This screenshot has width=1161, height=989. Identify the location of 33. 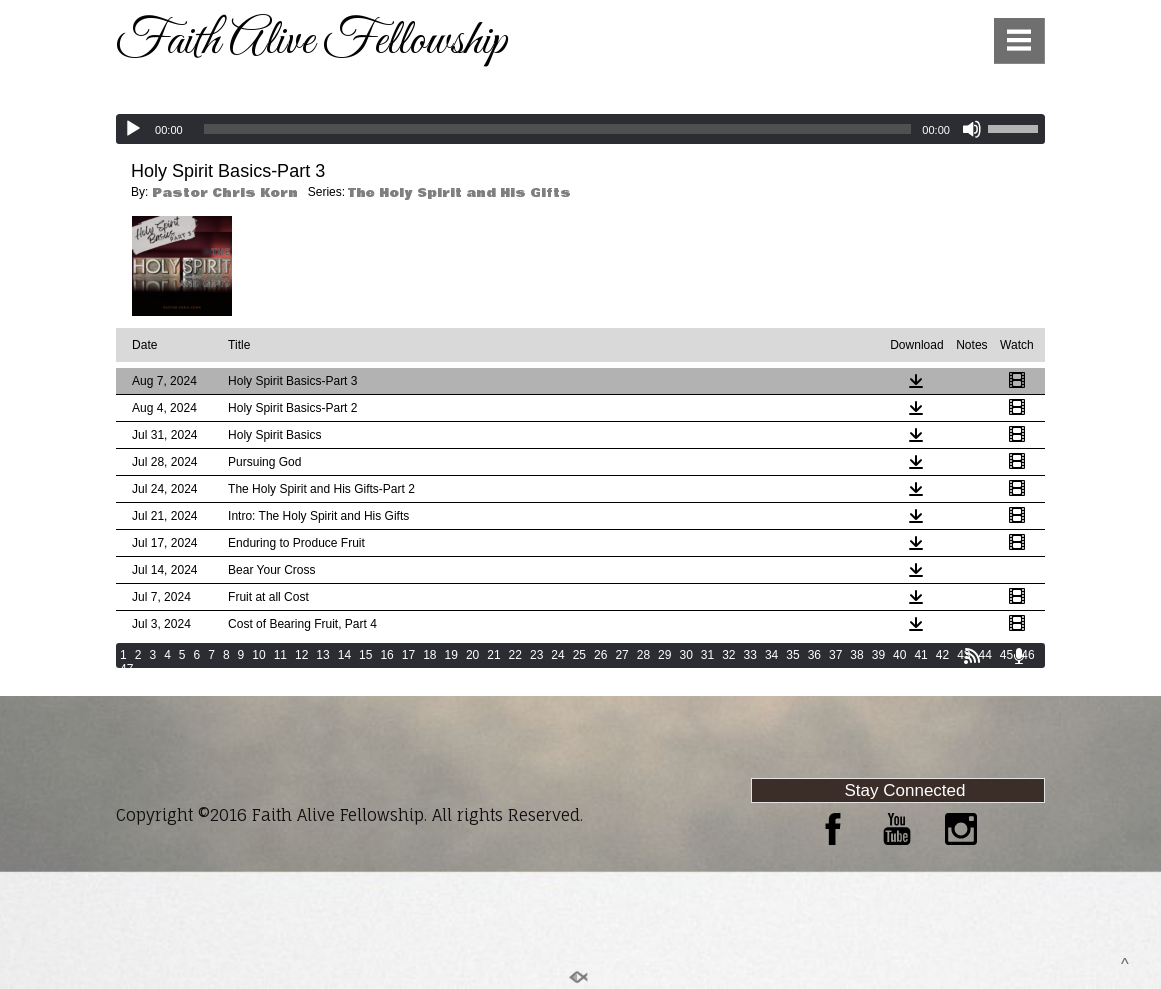
(750, 655).